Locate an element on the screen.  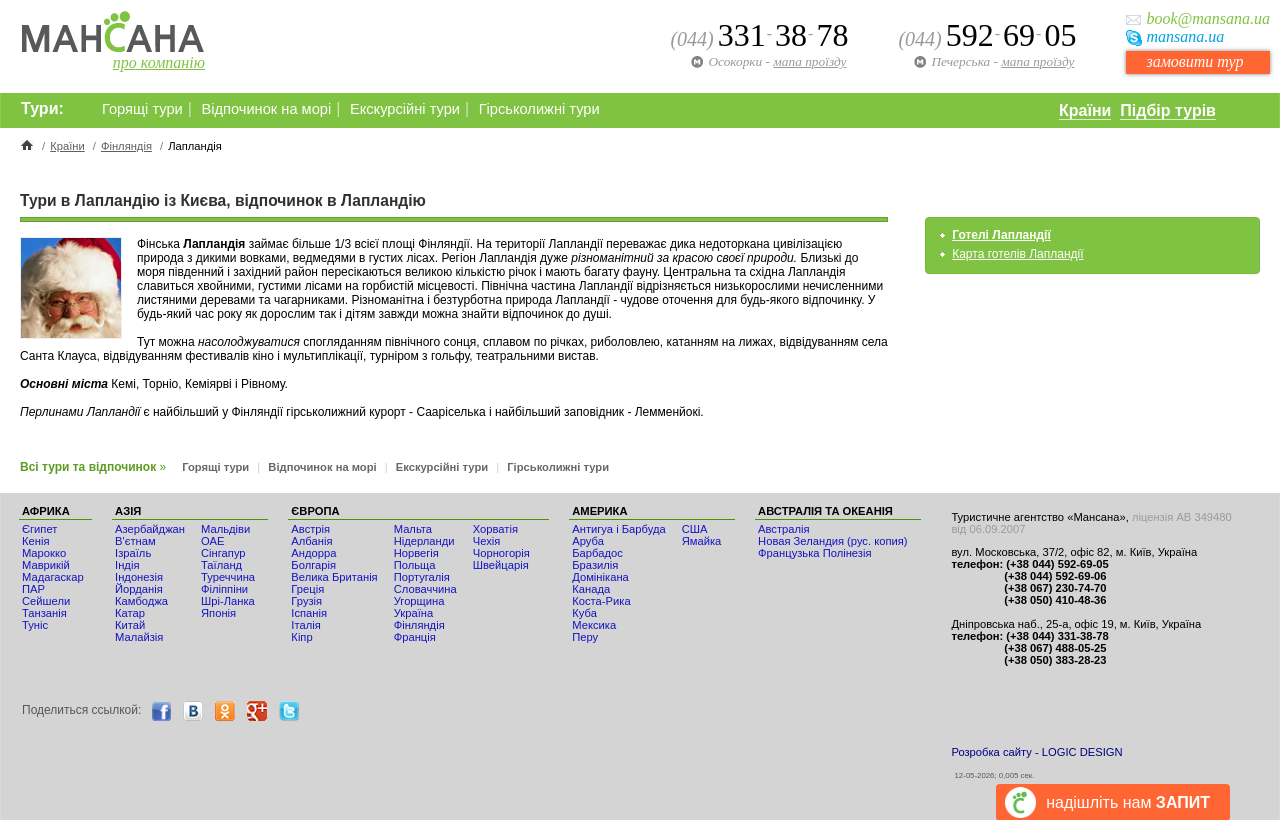
Італія is located at coordinates (305, 625).